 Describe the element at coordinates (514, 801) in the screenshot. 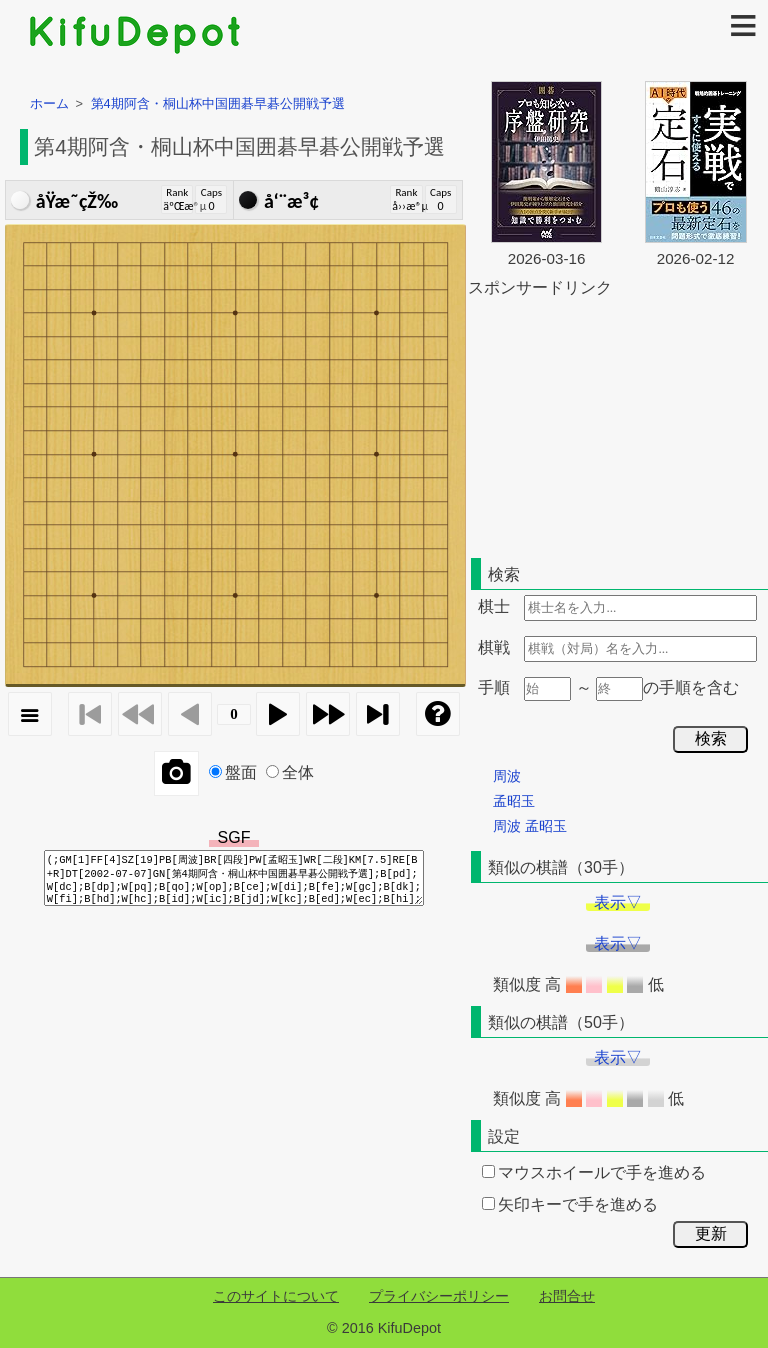

I see `孟昭玉` at that location.